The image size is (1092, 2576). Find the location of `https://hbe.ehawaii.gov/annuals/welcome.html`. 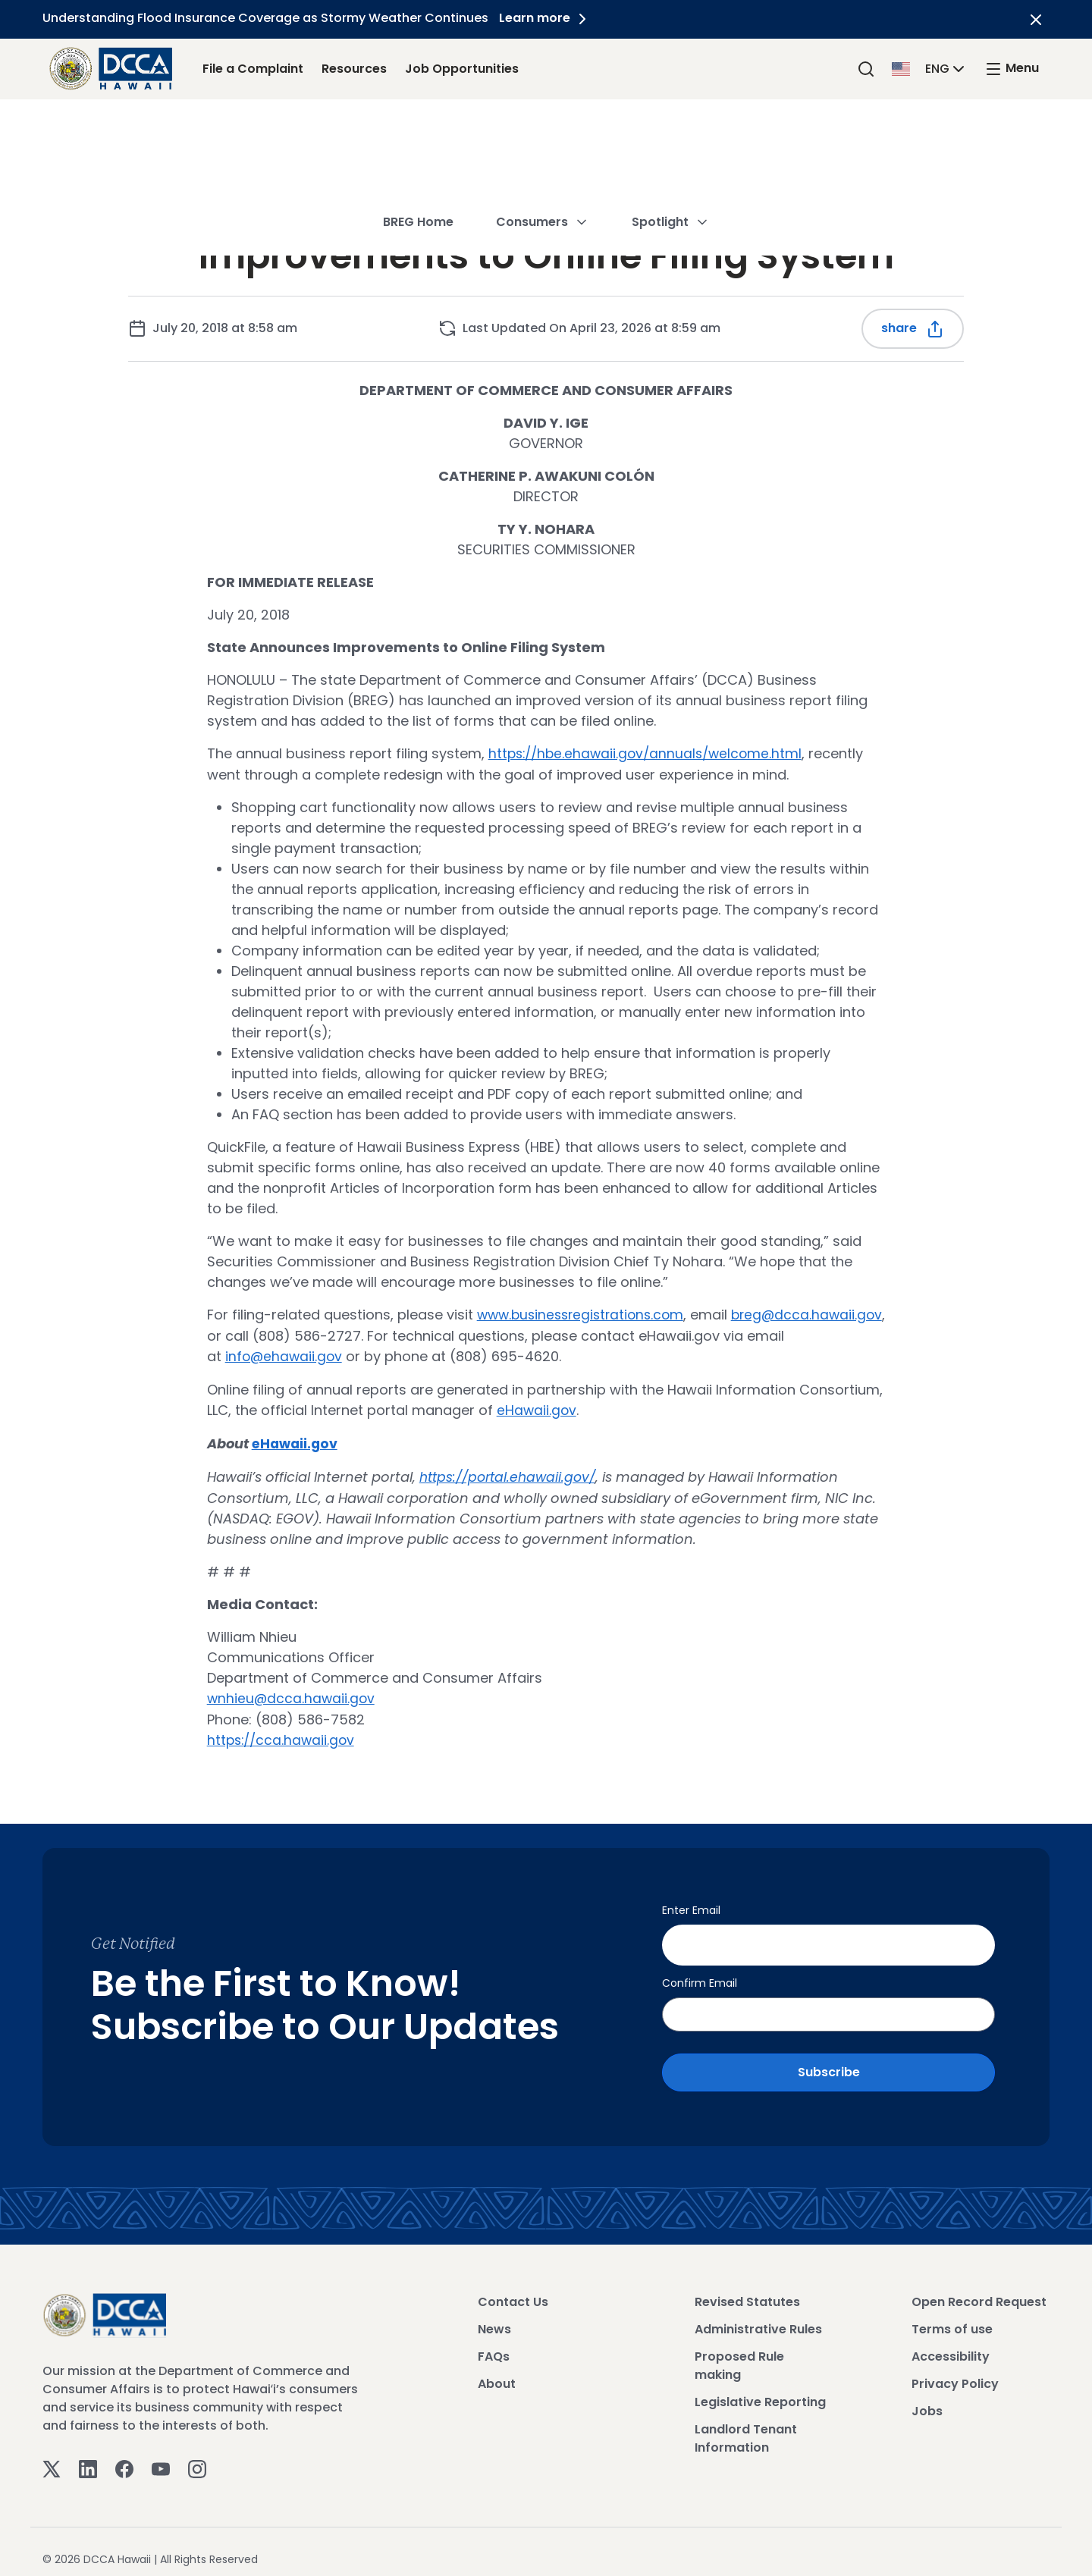

https://hbe.ehawaii.gov/annuals/welcome.html is located at coordinates (649, 753).